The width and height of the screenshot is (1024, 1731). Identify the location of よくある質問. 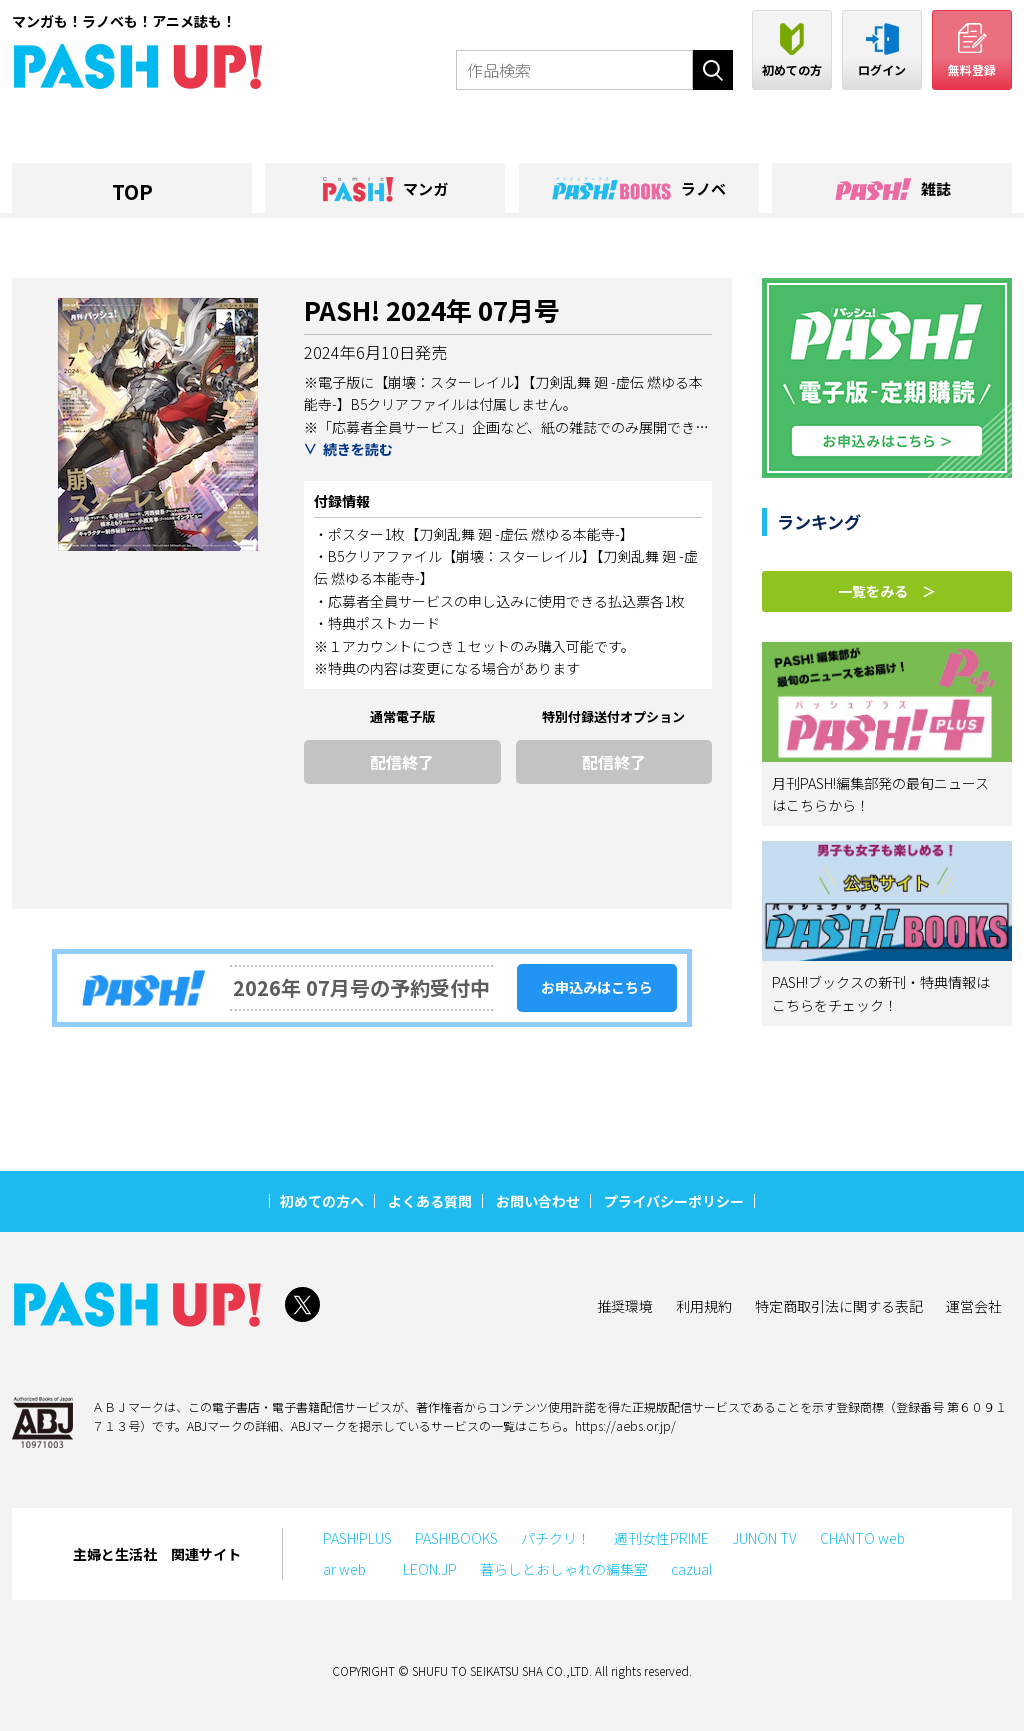
(430, 1201).